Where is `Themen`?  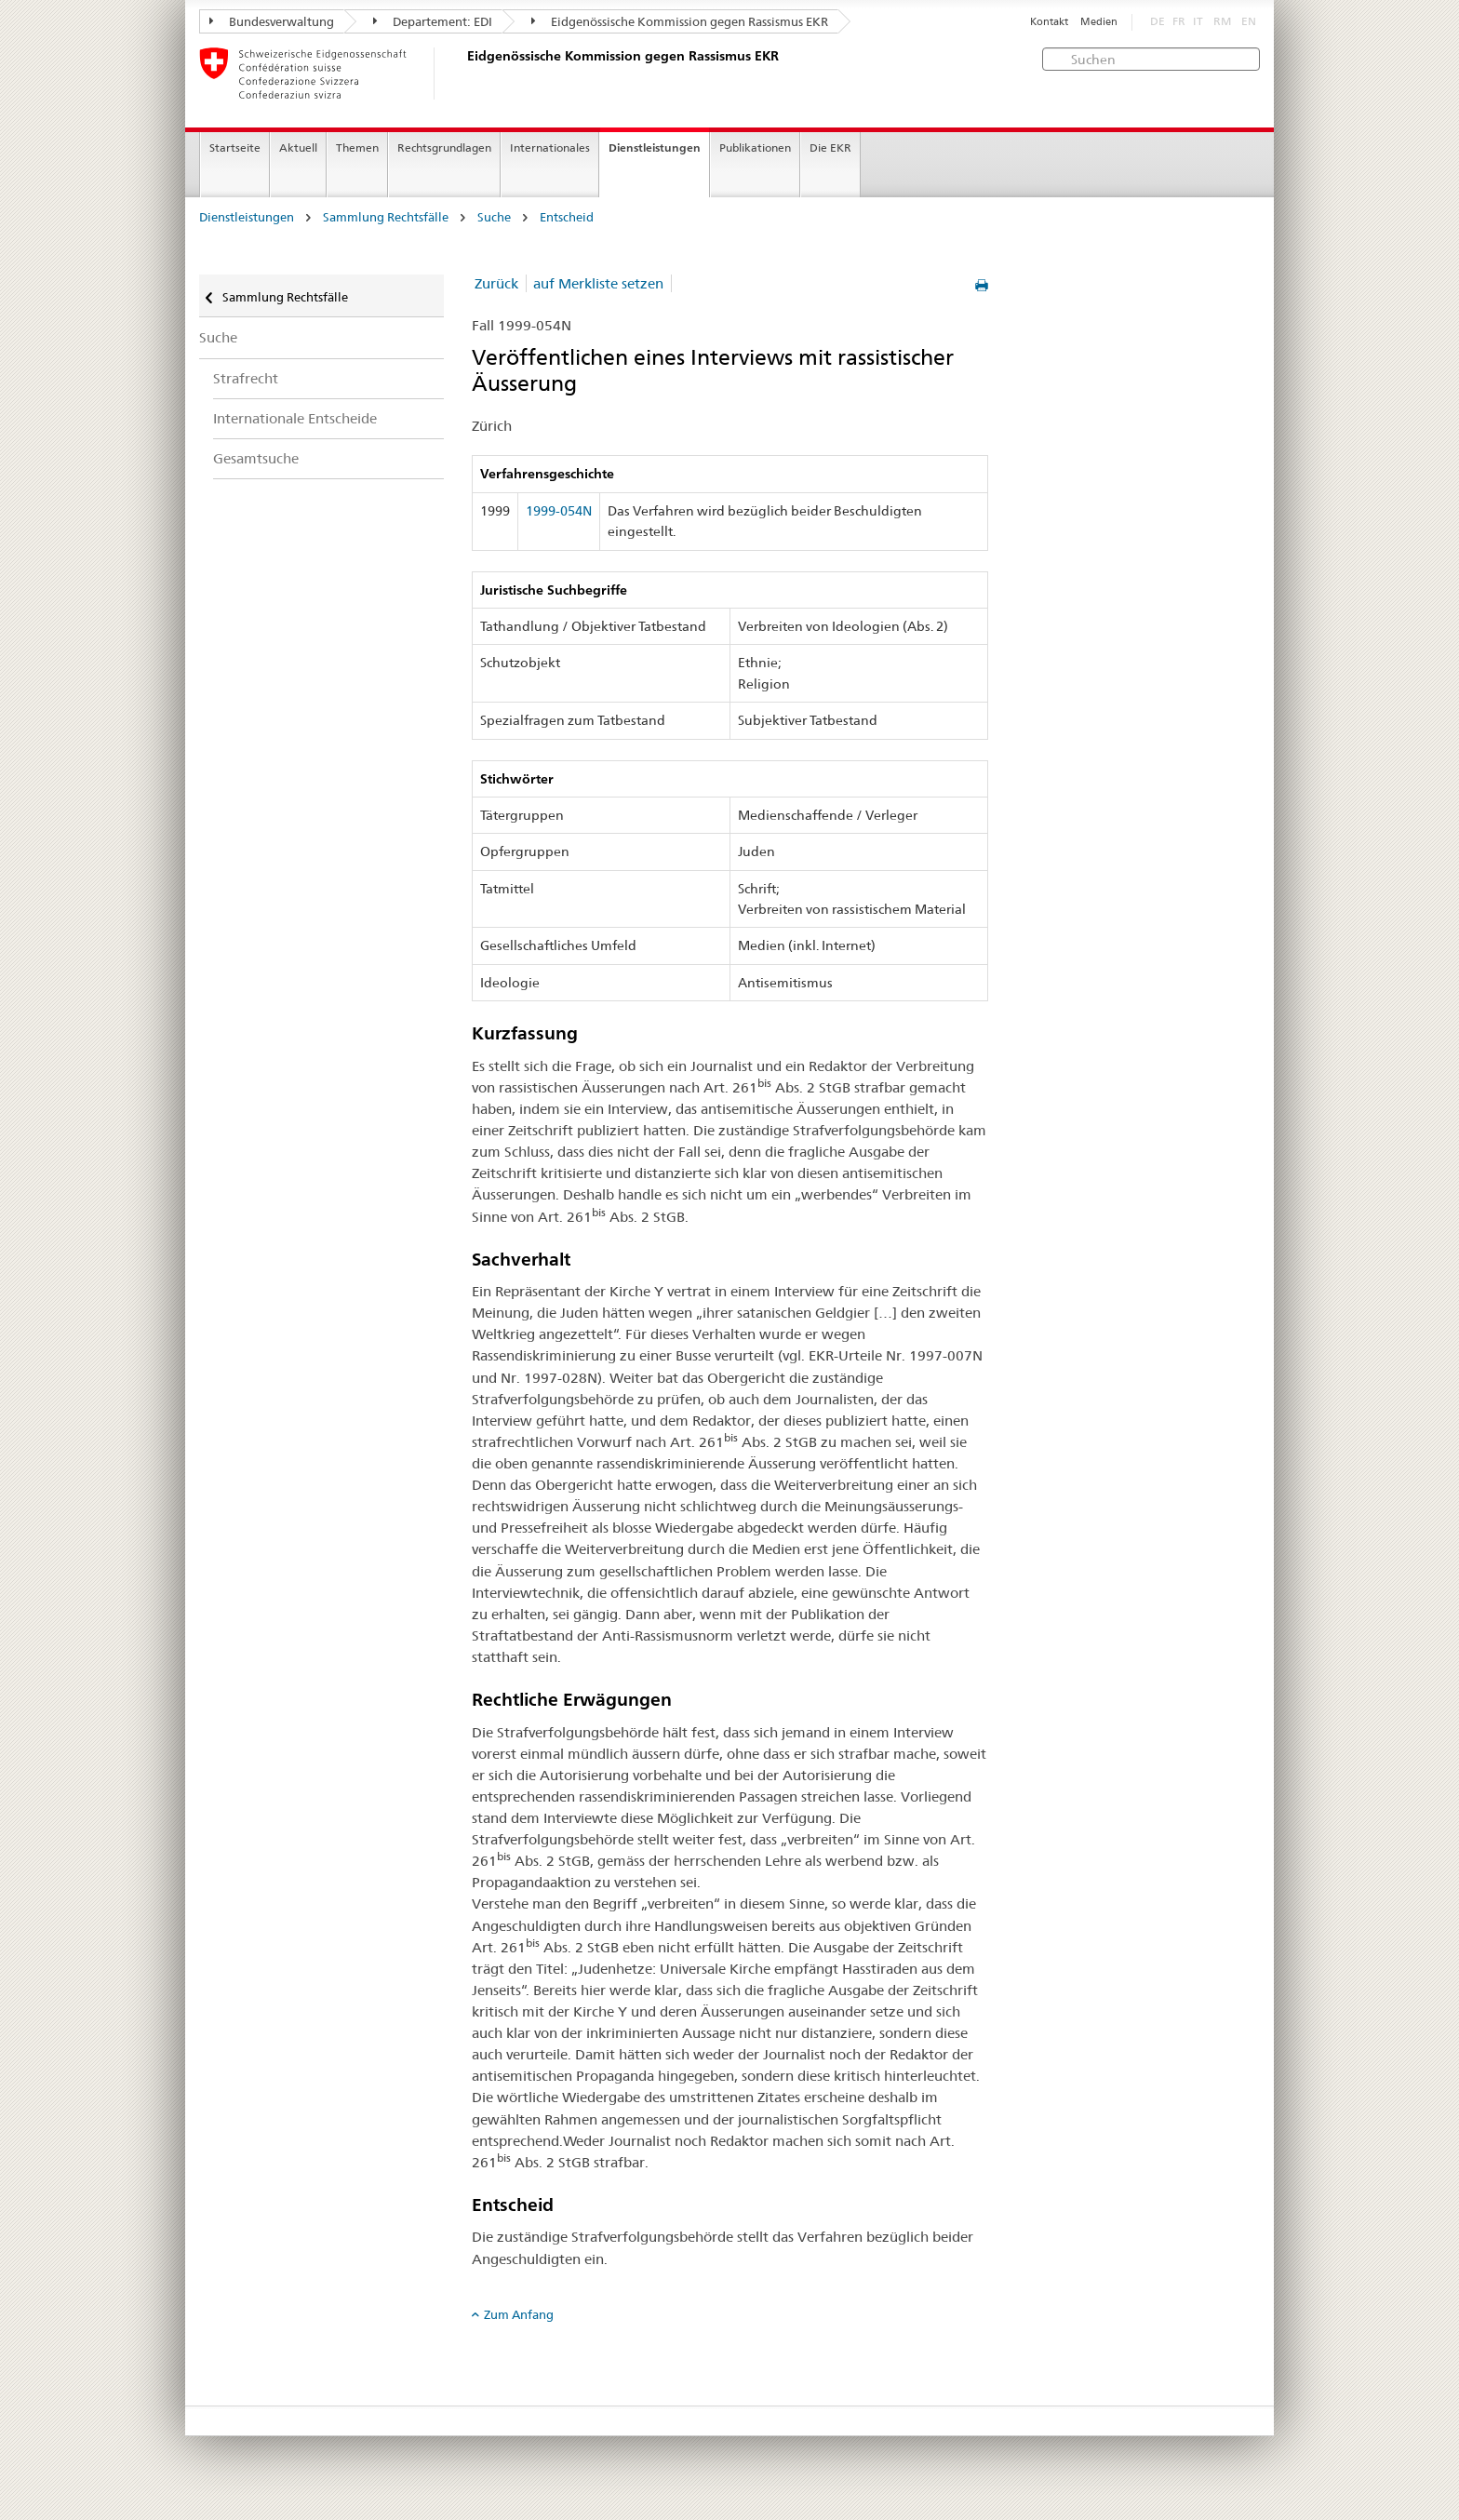 Themen is located at coordinates (357, 147).